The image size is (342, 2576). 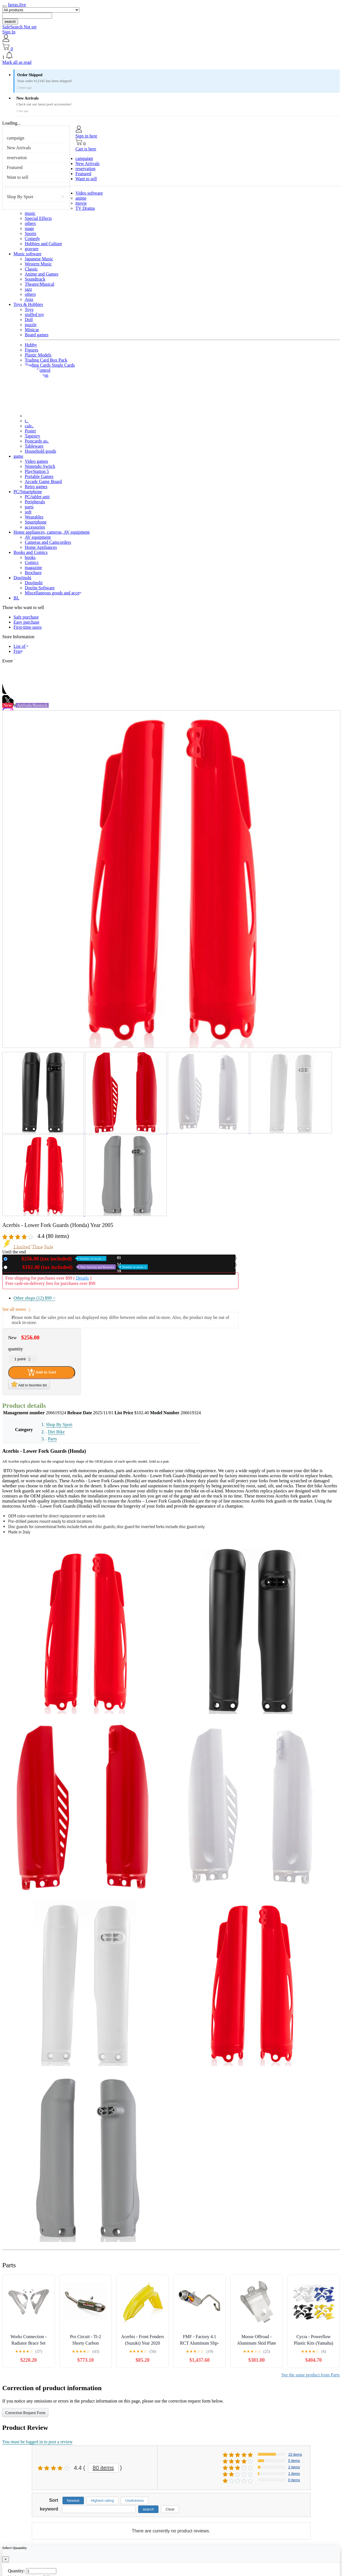 I want to click on Add to Cart, so click(x=41, y=1372).